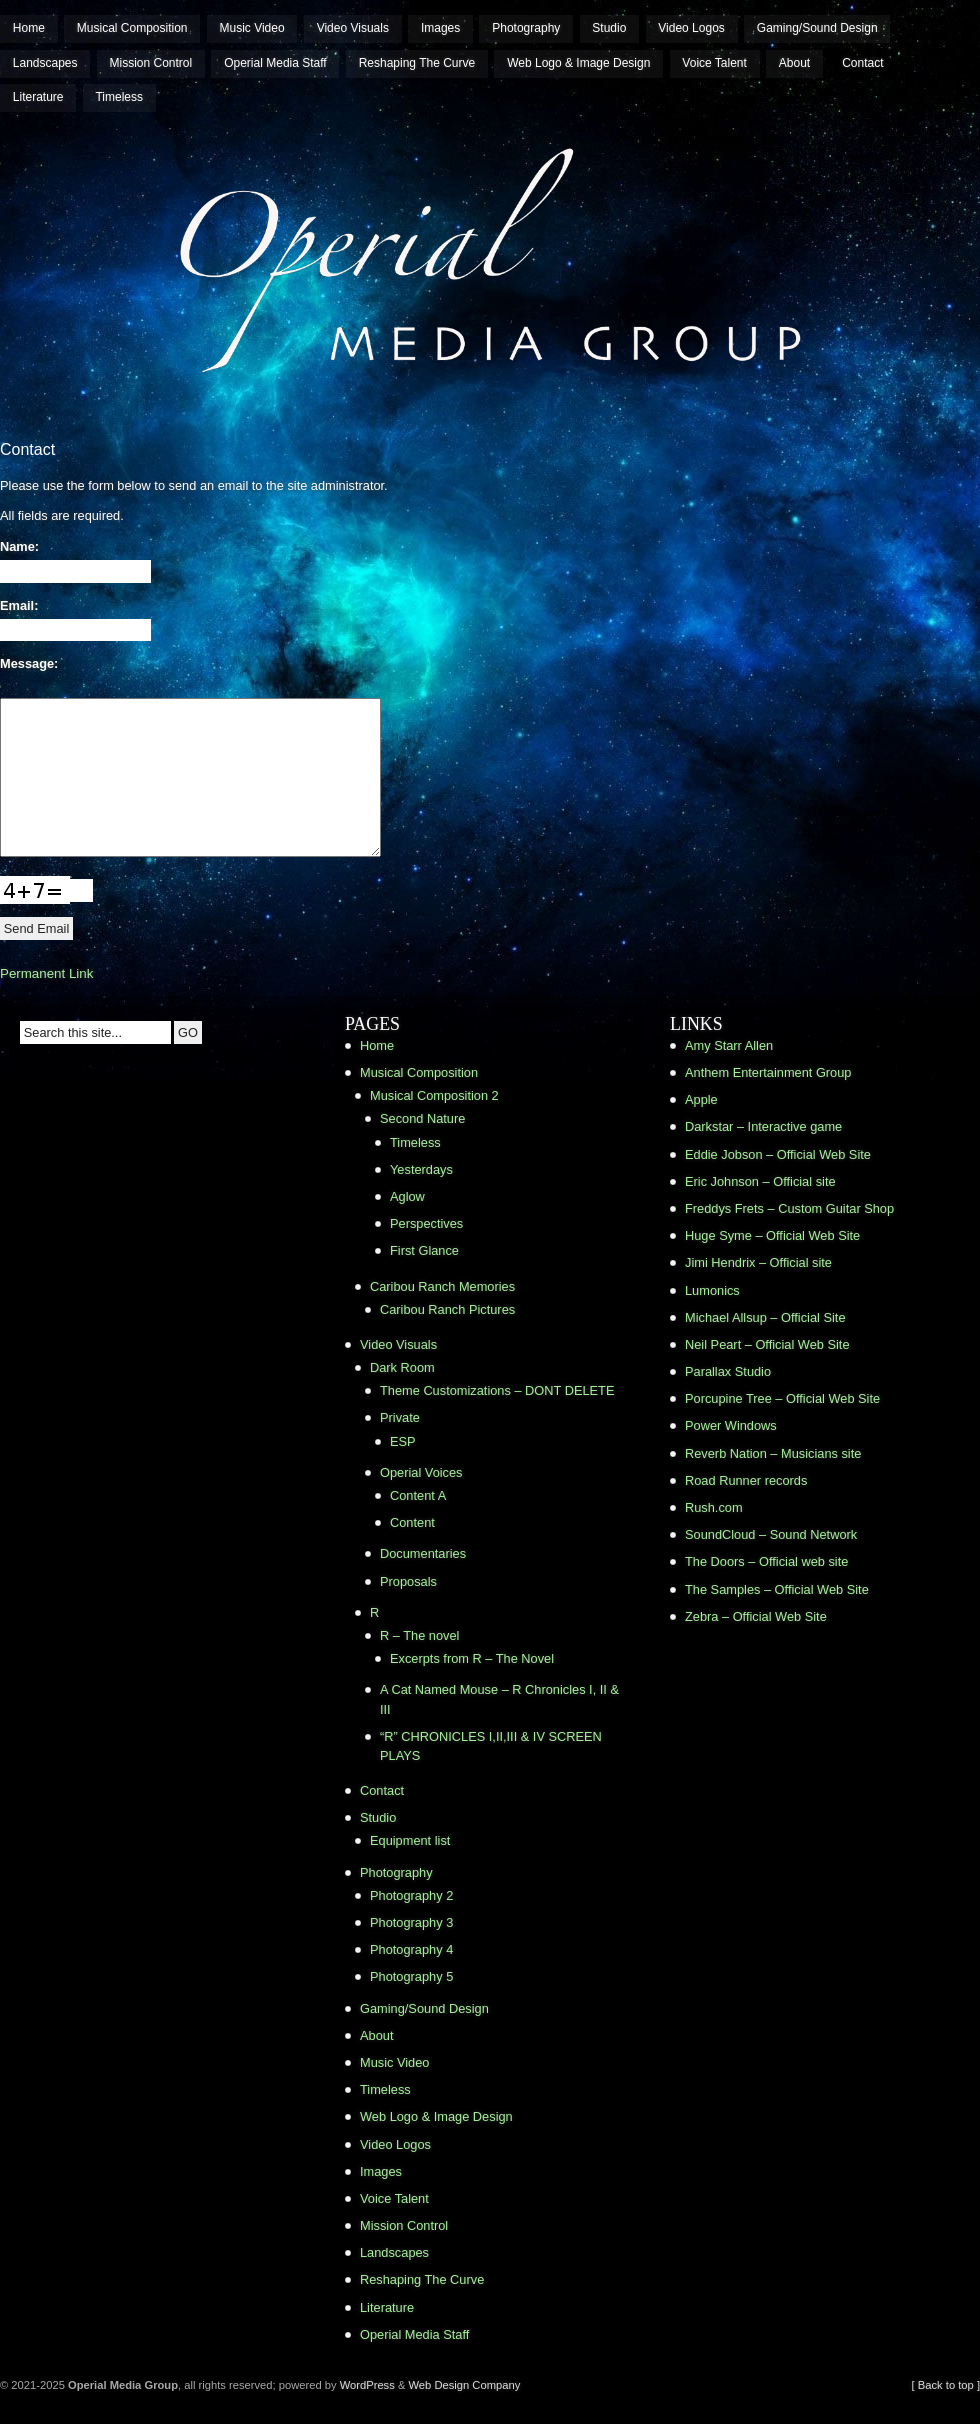 The width and height of the screenshot is (980, 2424). Describe the element at coordinates (472, 1658) in the screenshot. I see `Excerpts from R – The Novel` at that location.